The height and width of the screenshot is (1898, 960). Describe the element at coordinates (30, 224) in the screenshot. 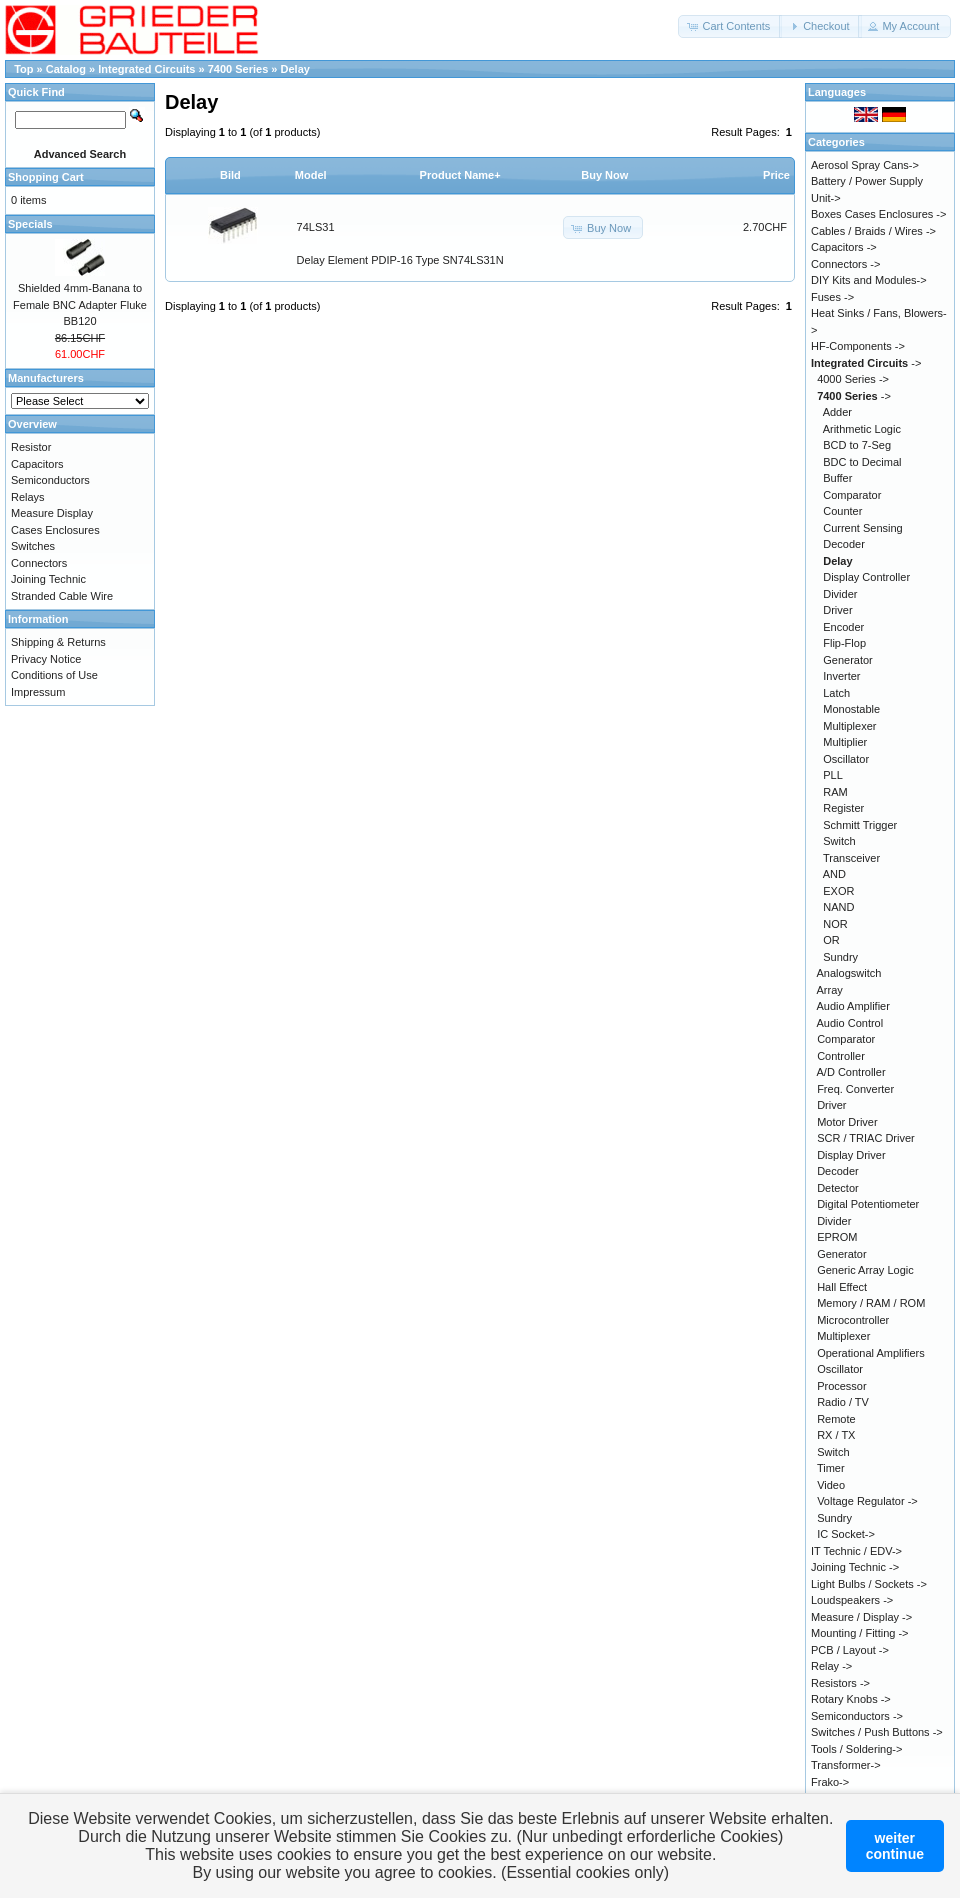

I see `Specials` at that location.